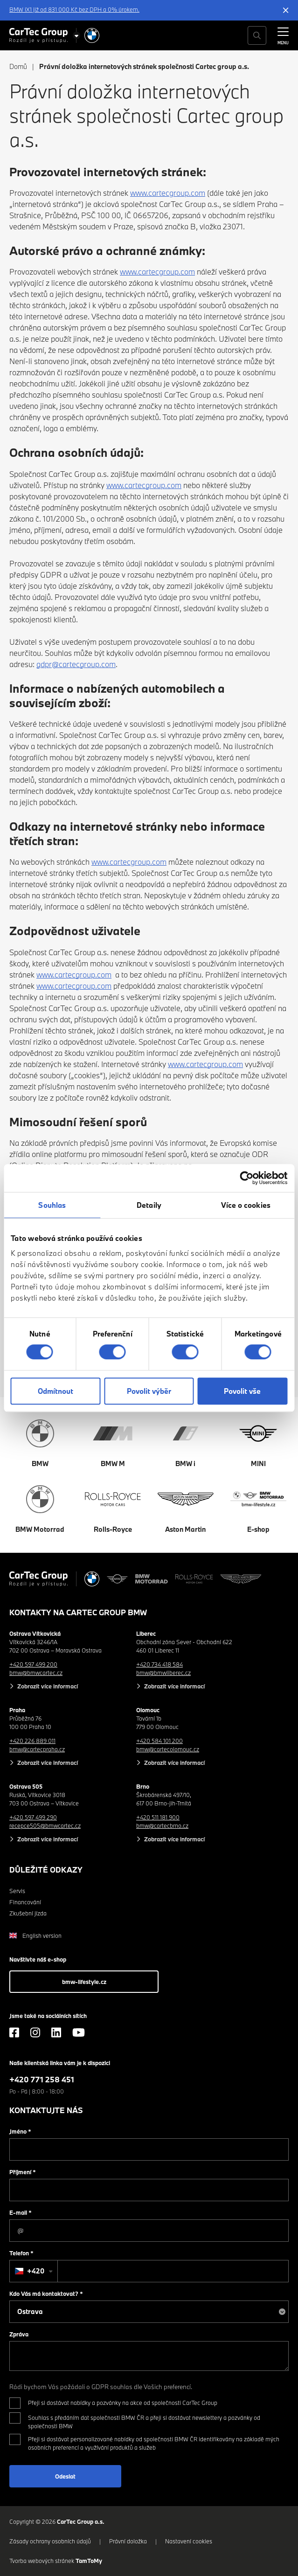 This screenshot has width=298, height=2576. What do you see at coordinates (18, 66) in the screenshot?
I see `Domů` at bounding box center [18, 66].